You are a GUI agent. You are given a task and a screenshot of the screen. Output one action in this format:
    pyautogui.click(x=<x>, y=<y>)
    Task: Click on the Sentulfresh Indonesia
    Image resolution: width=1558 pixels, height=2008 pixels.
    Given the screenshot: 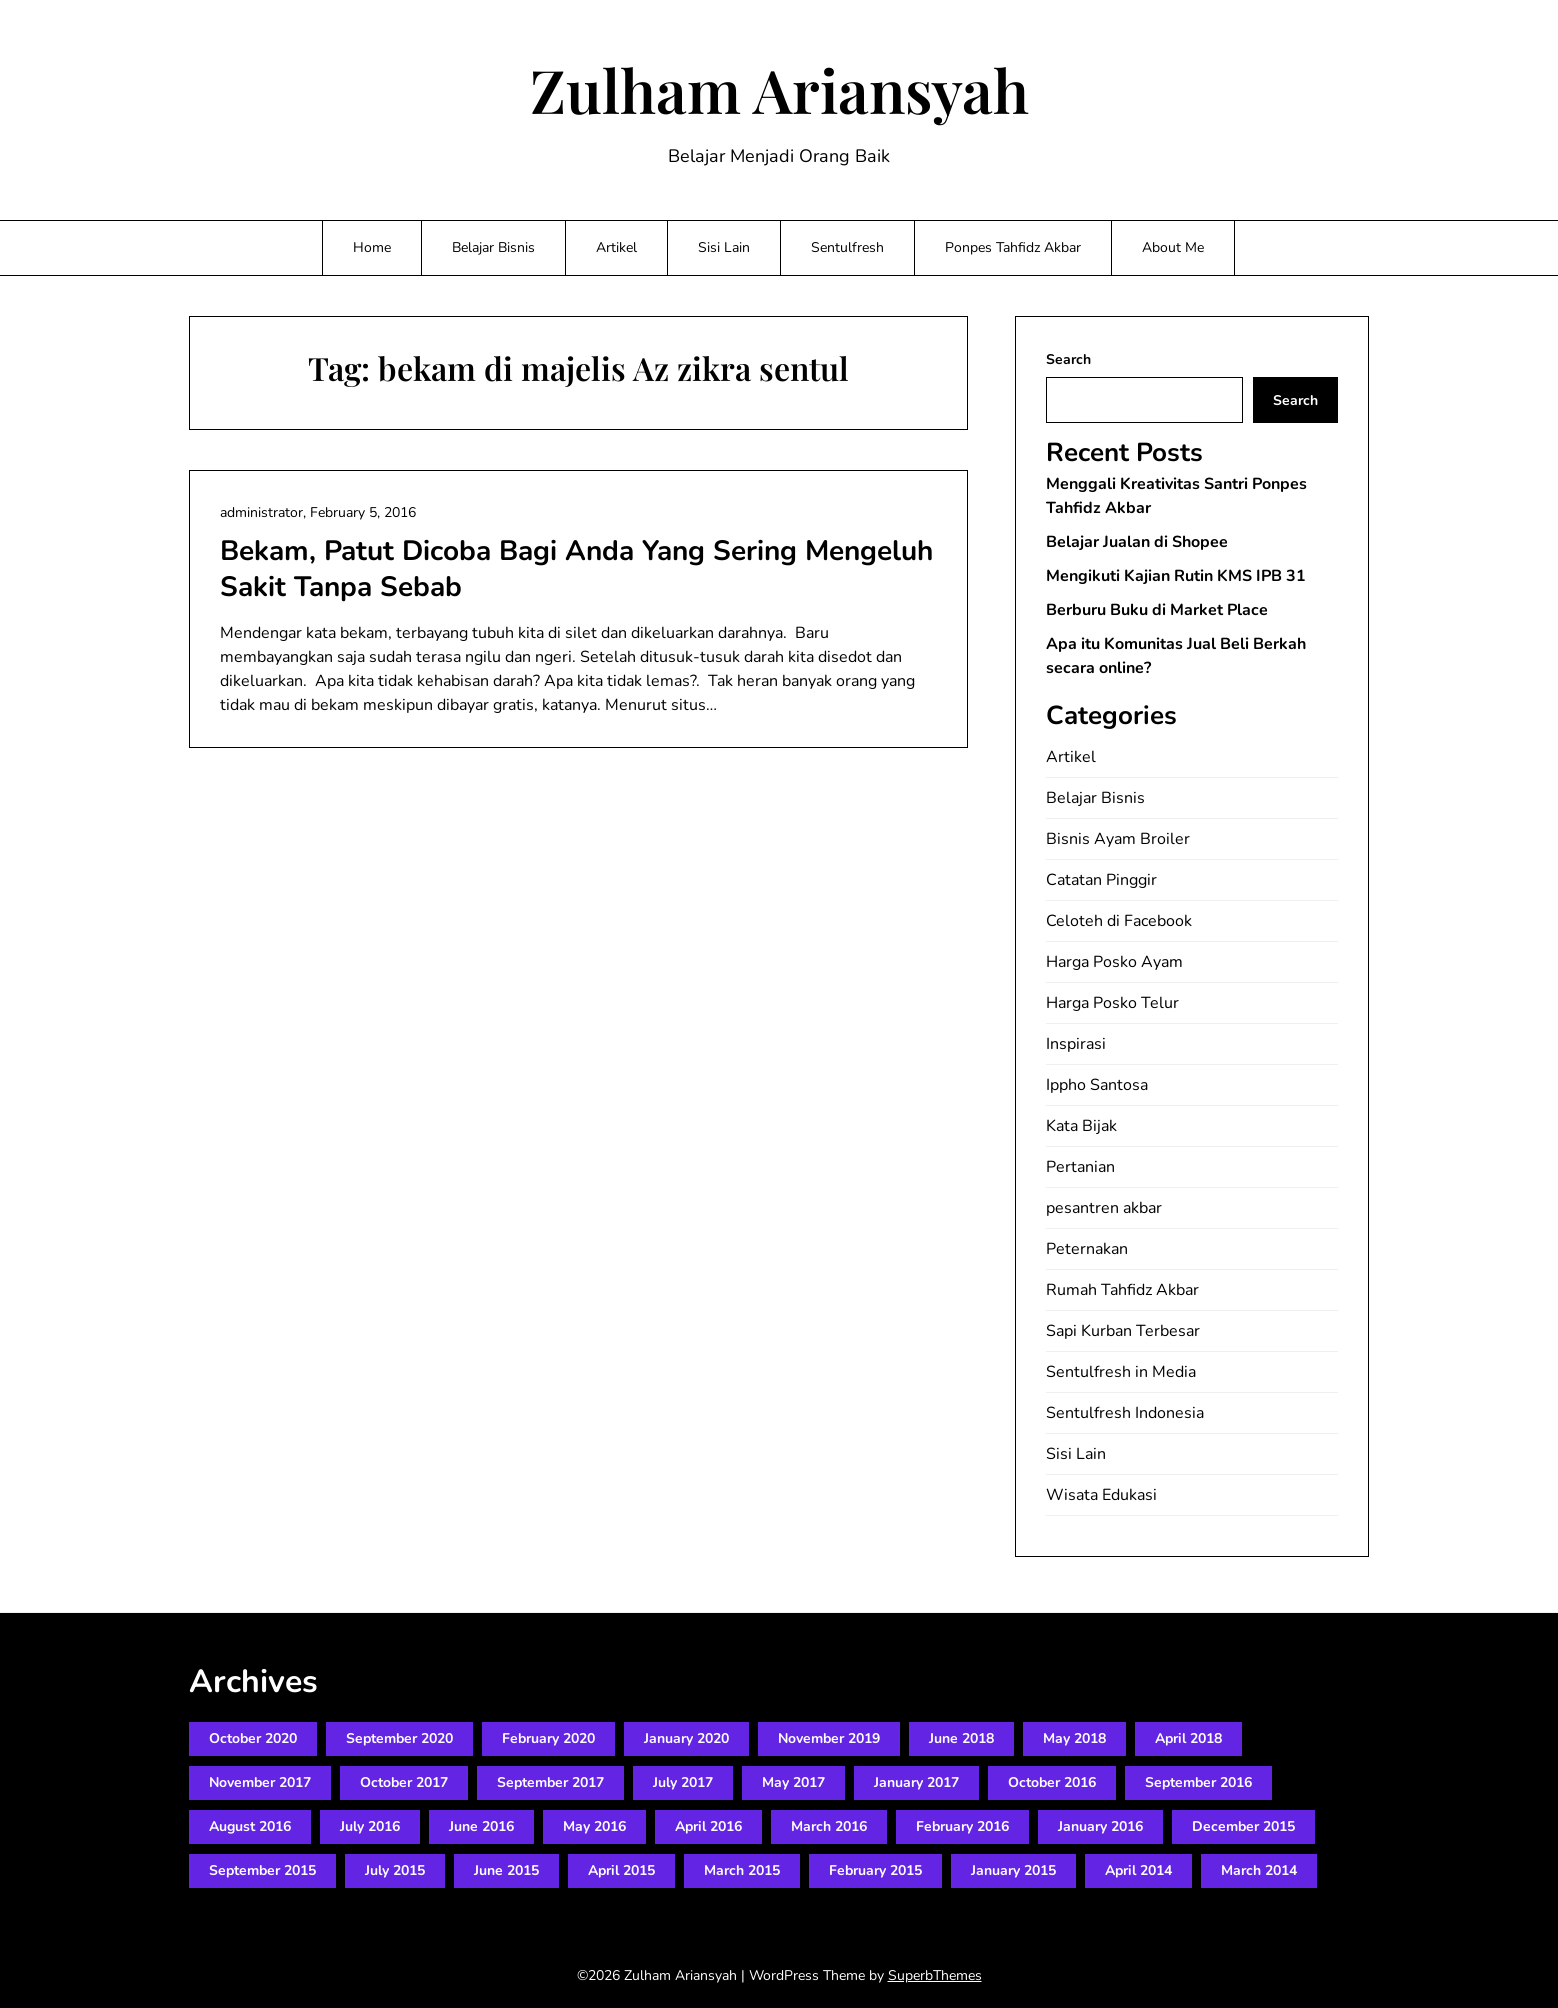 What is the action you would take?
    pyautogui.click(x=1125, y=1413)
    